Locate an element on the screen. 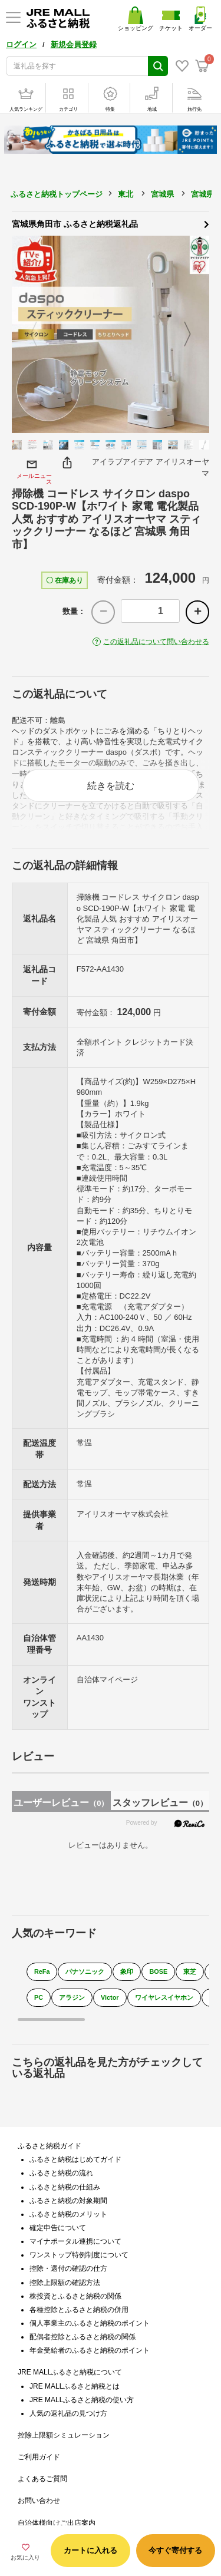  マイナポータル連携について is located at coordinates (75, 2241).